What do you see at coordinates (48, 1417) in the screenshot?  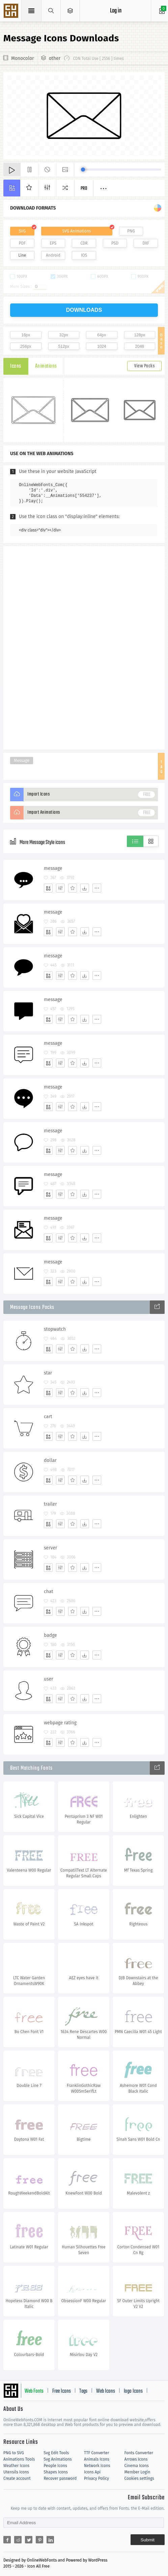 I see `cart` at bounding box center [48, 1417].